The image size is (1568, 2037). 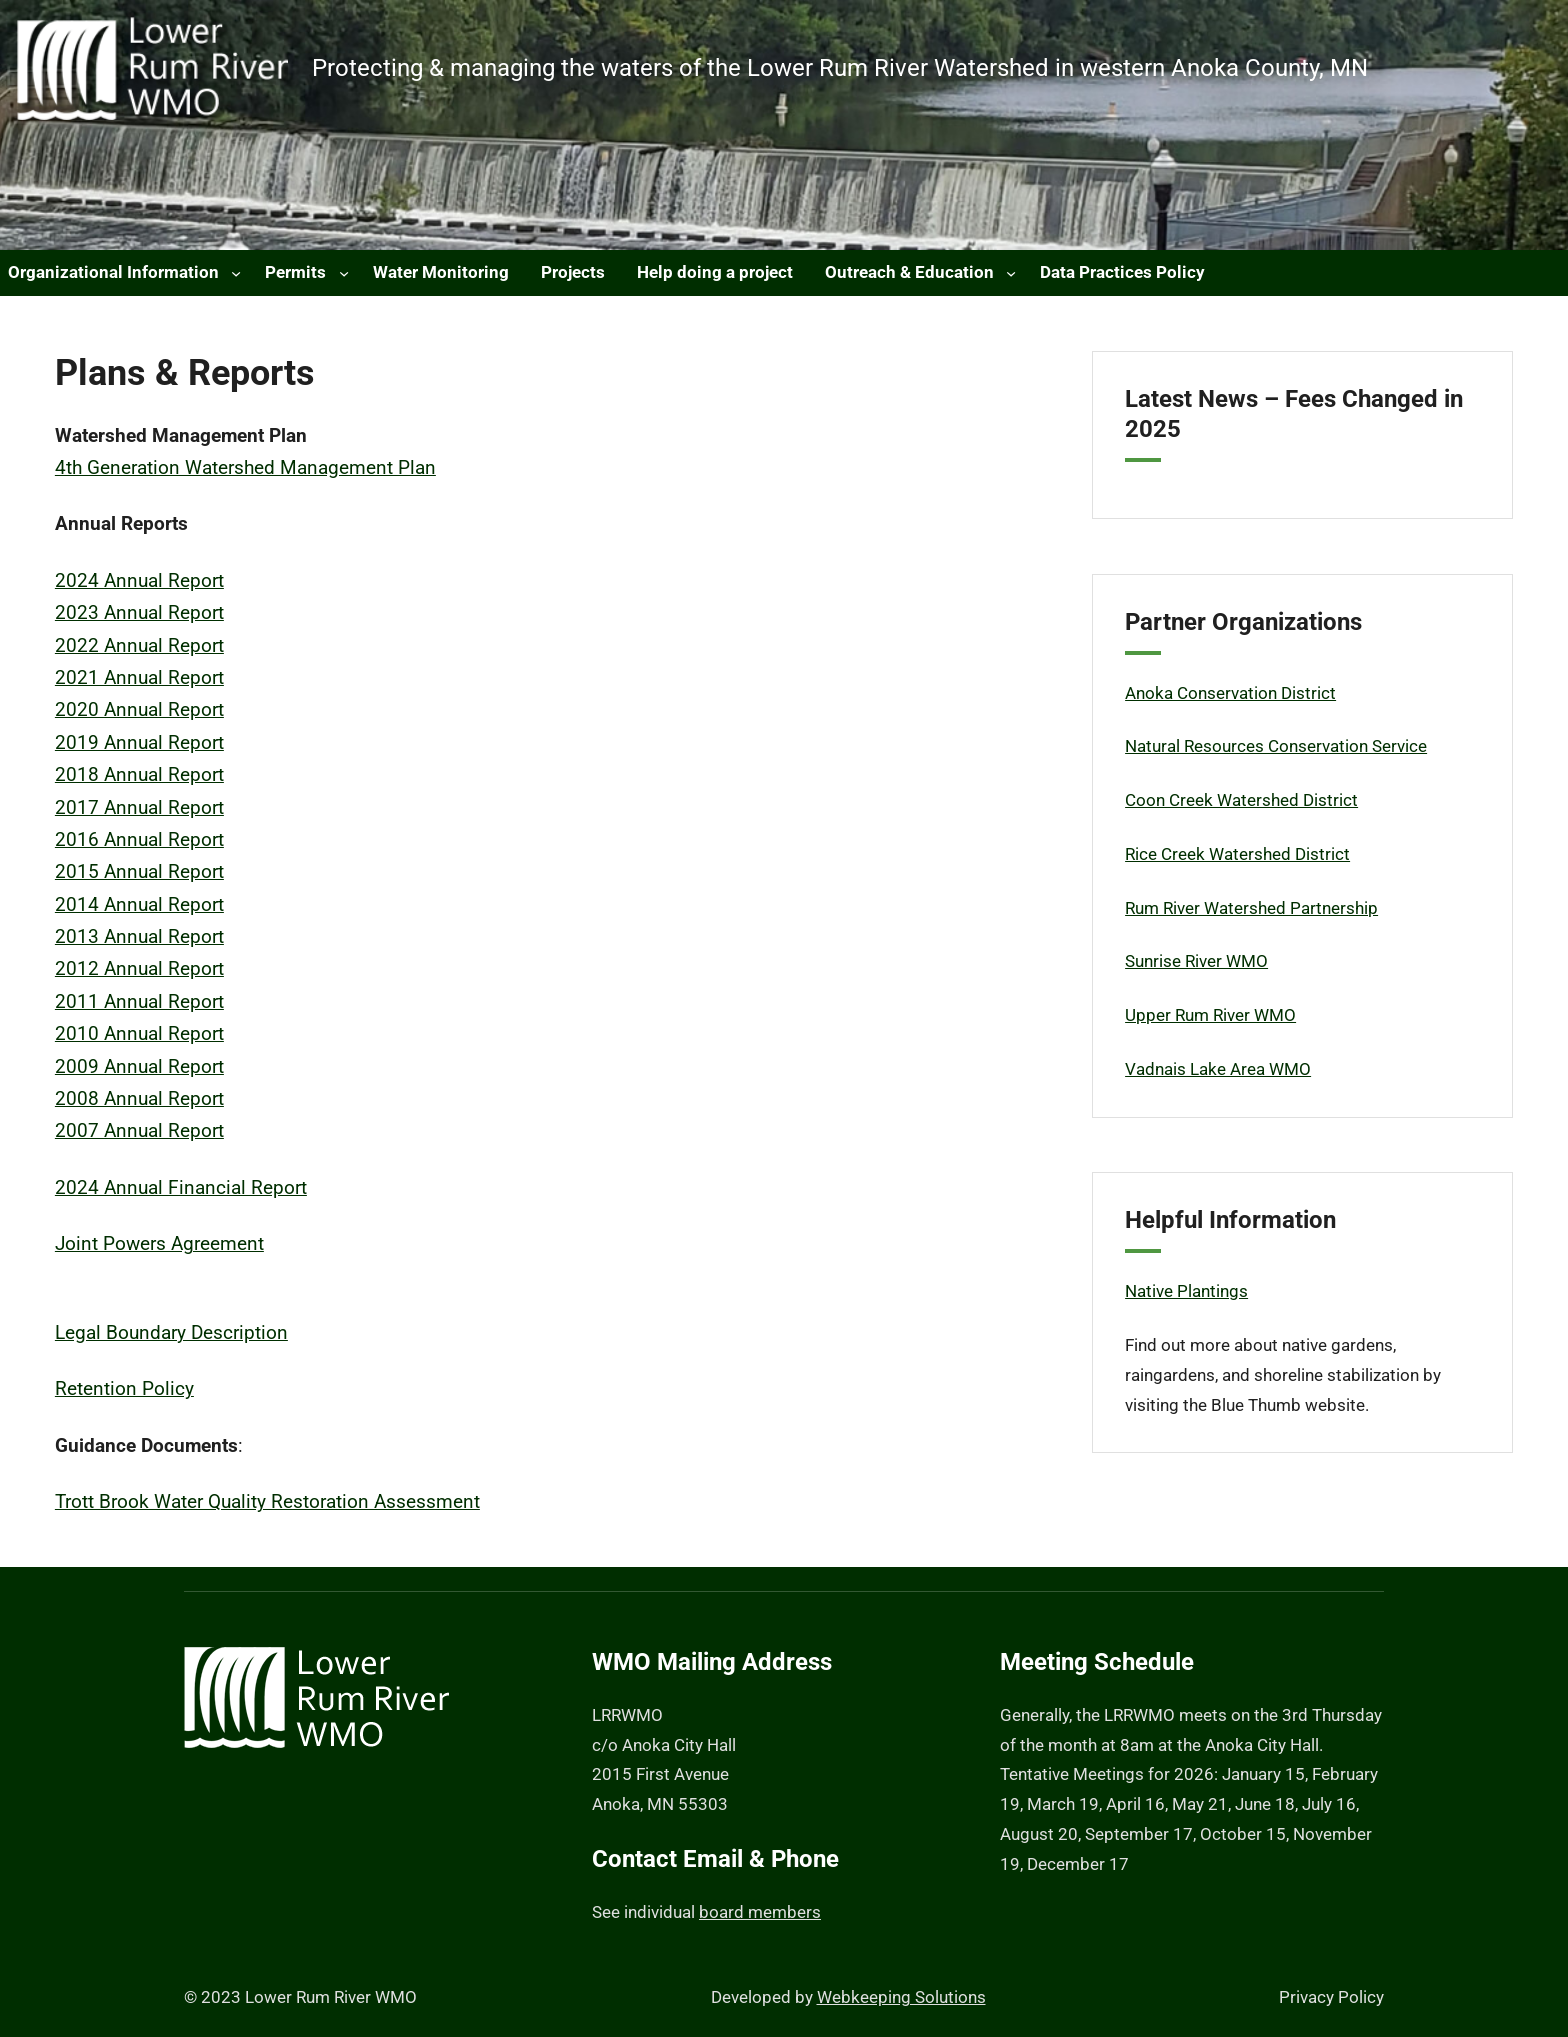 I want to click on 2019 Annual Report, so click(x=139, y=743).